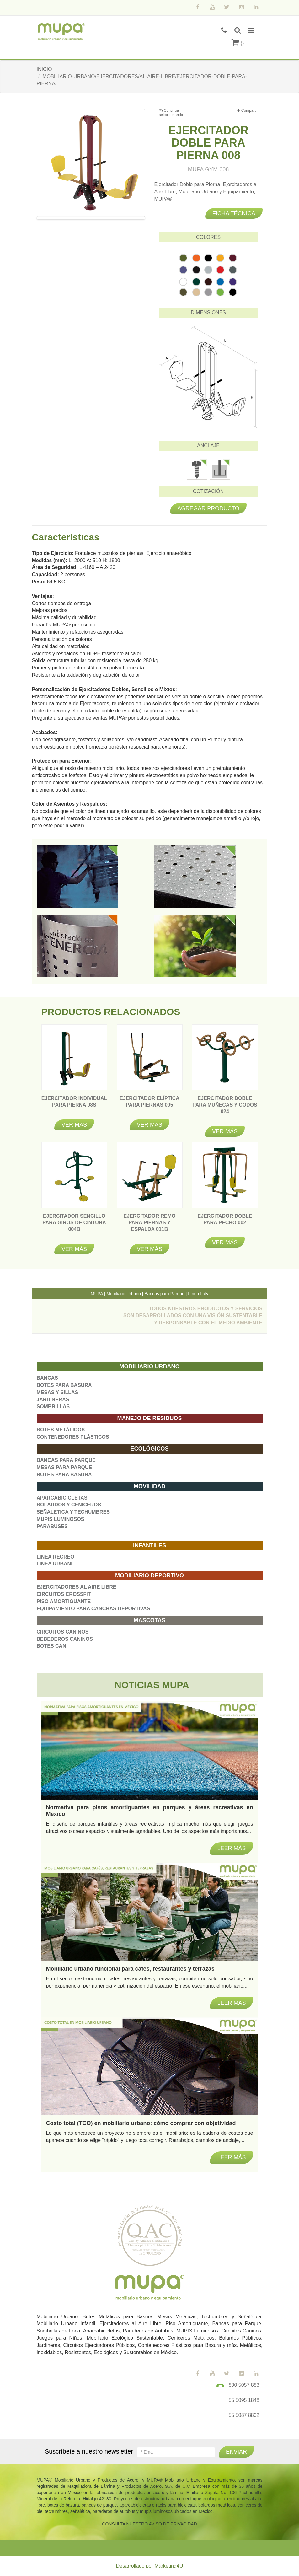 Image resolution: width=299 pixels, height=2576 pixels. I want to click on INICIO, so click(44, 69).